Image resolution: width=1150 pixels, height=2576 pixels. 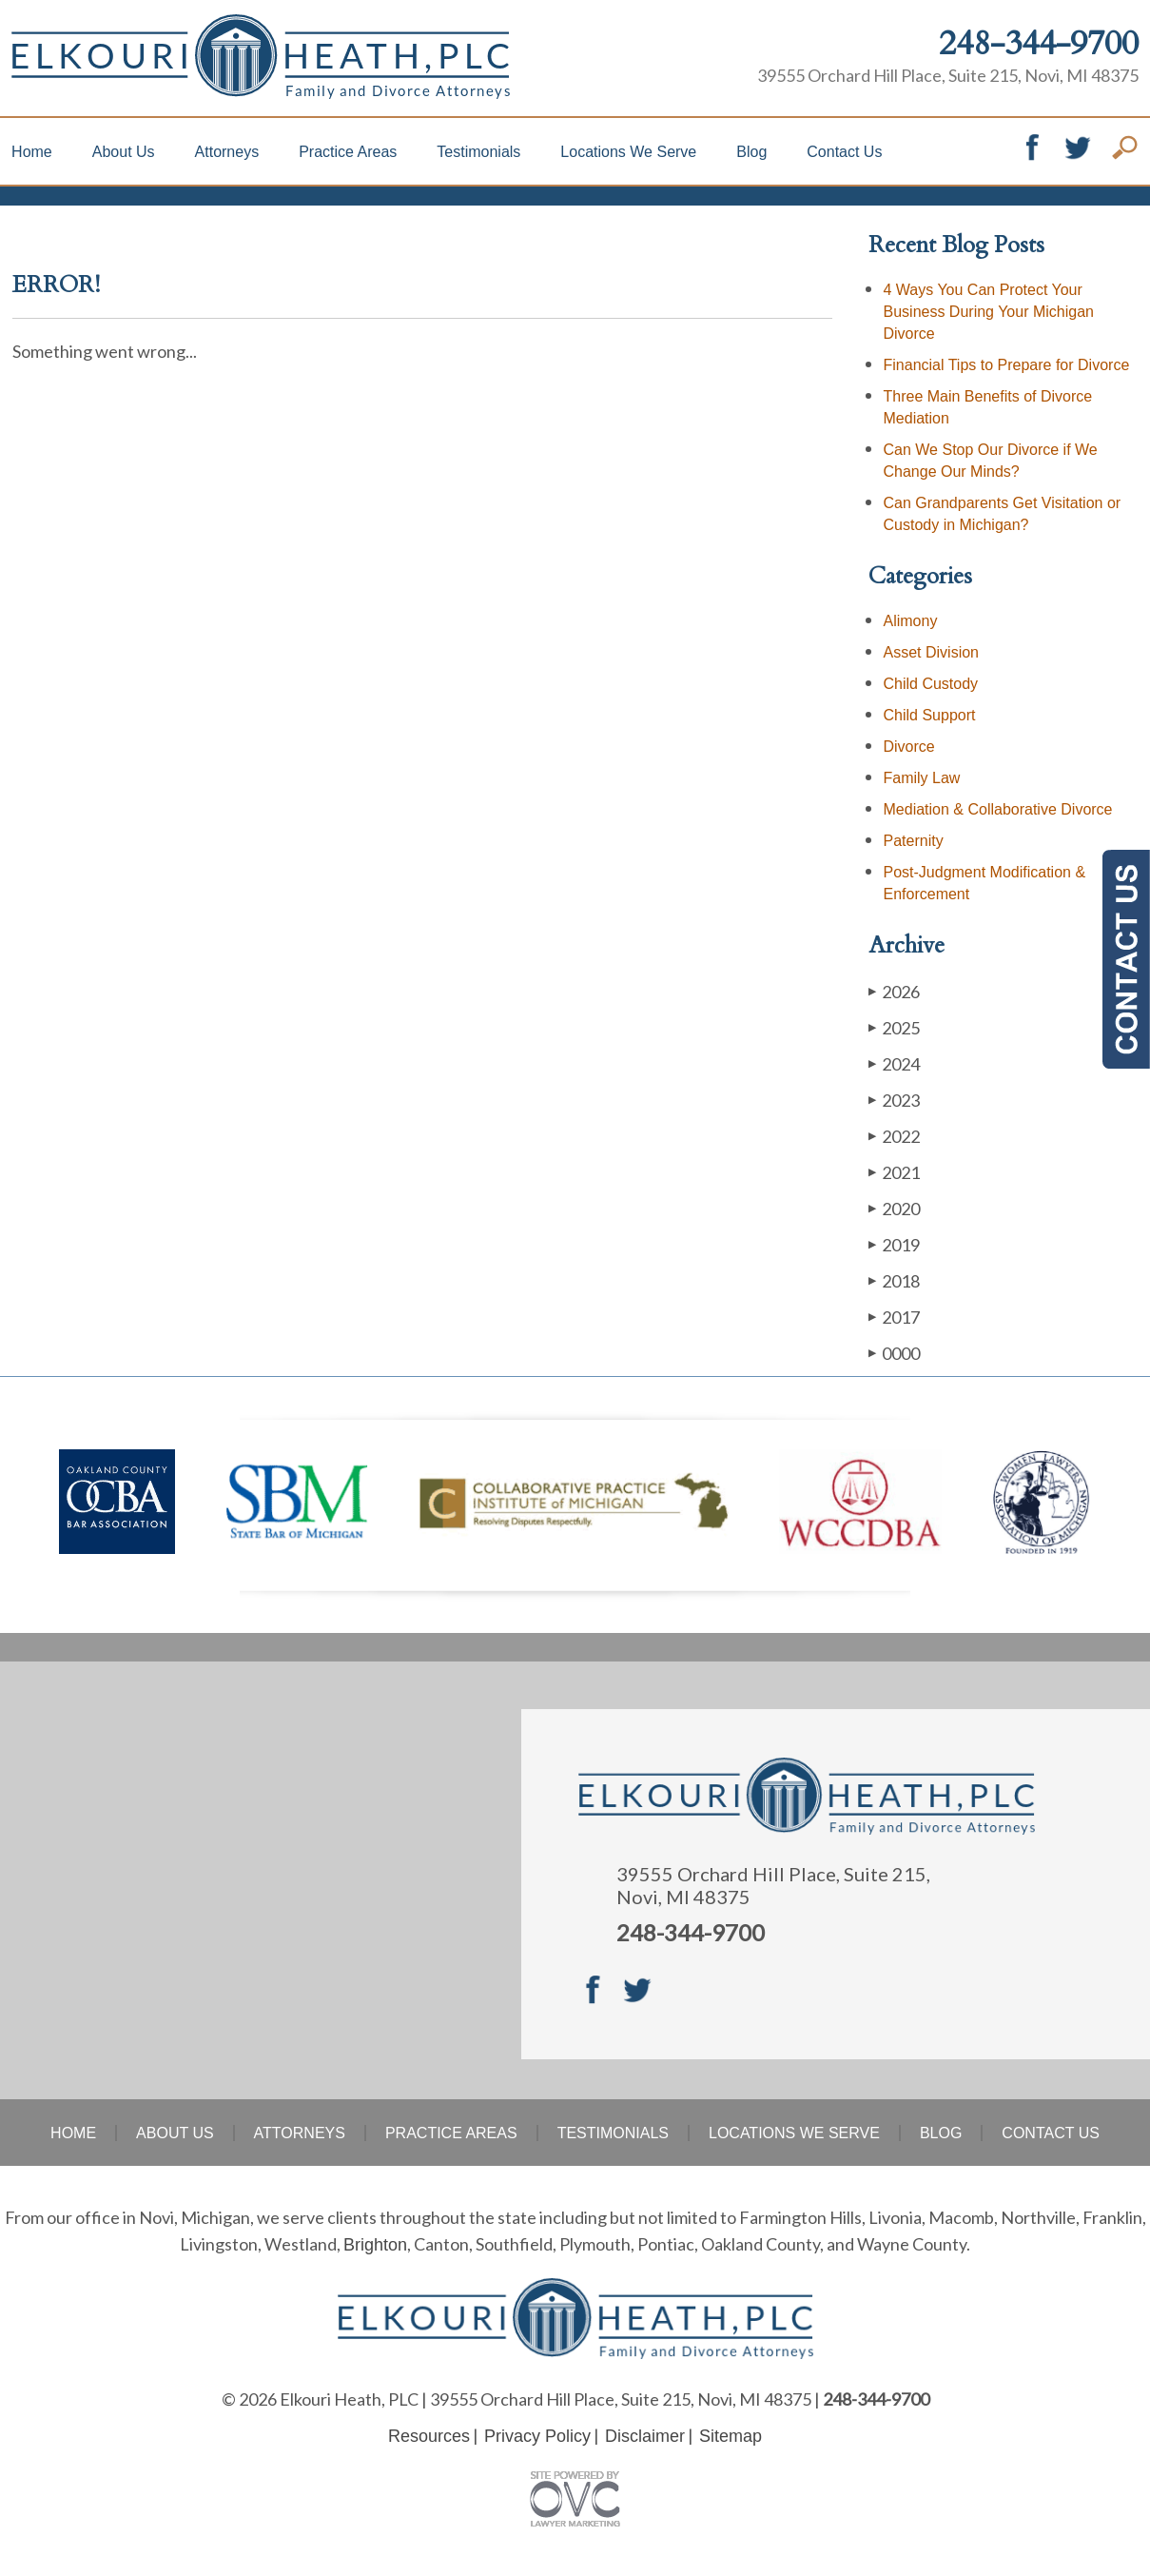 What do you see at coordinates (922, 778) in the screenshot?
I see `Family Law` at bounding box center [922, 778].